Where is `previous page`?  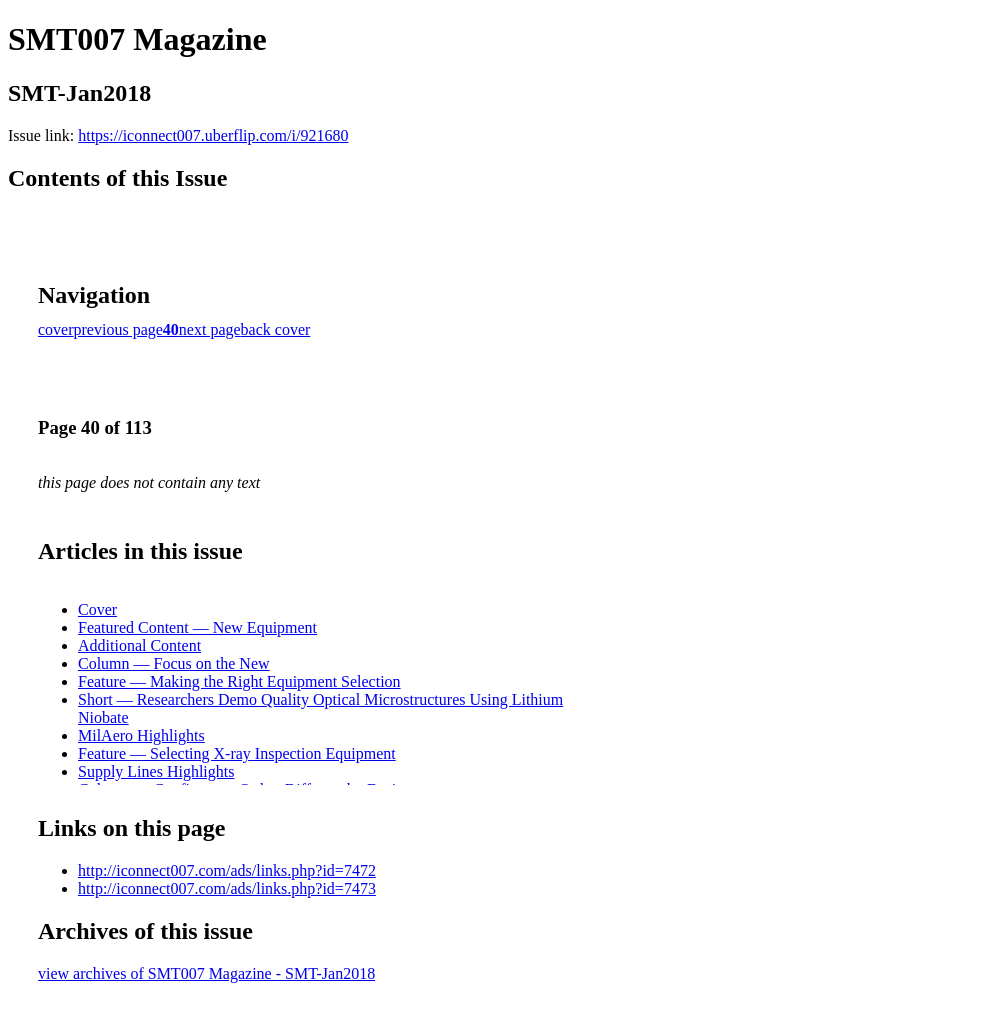
previous page is located at coordinates (118, 329).